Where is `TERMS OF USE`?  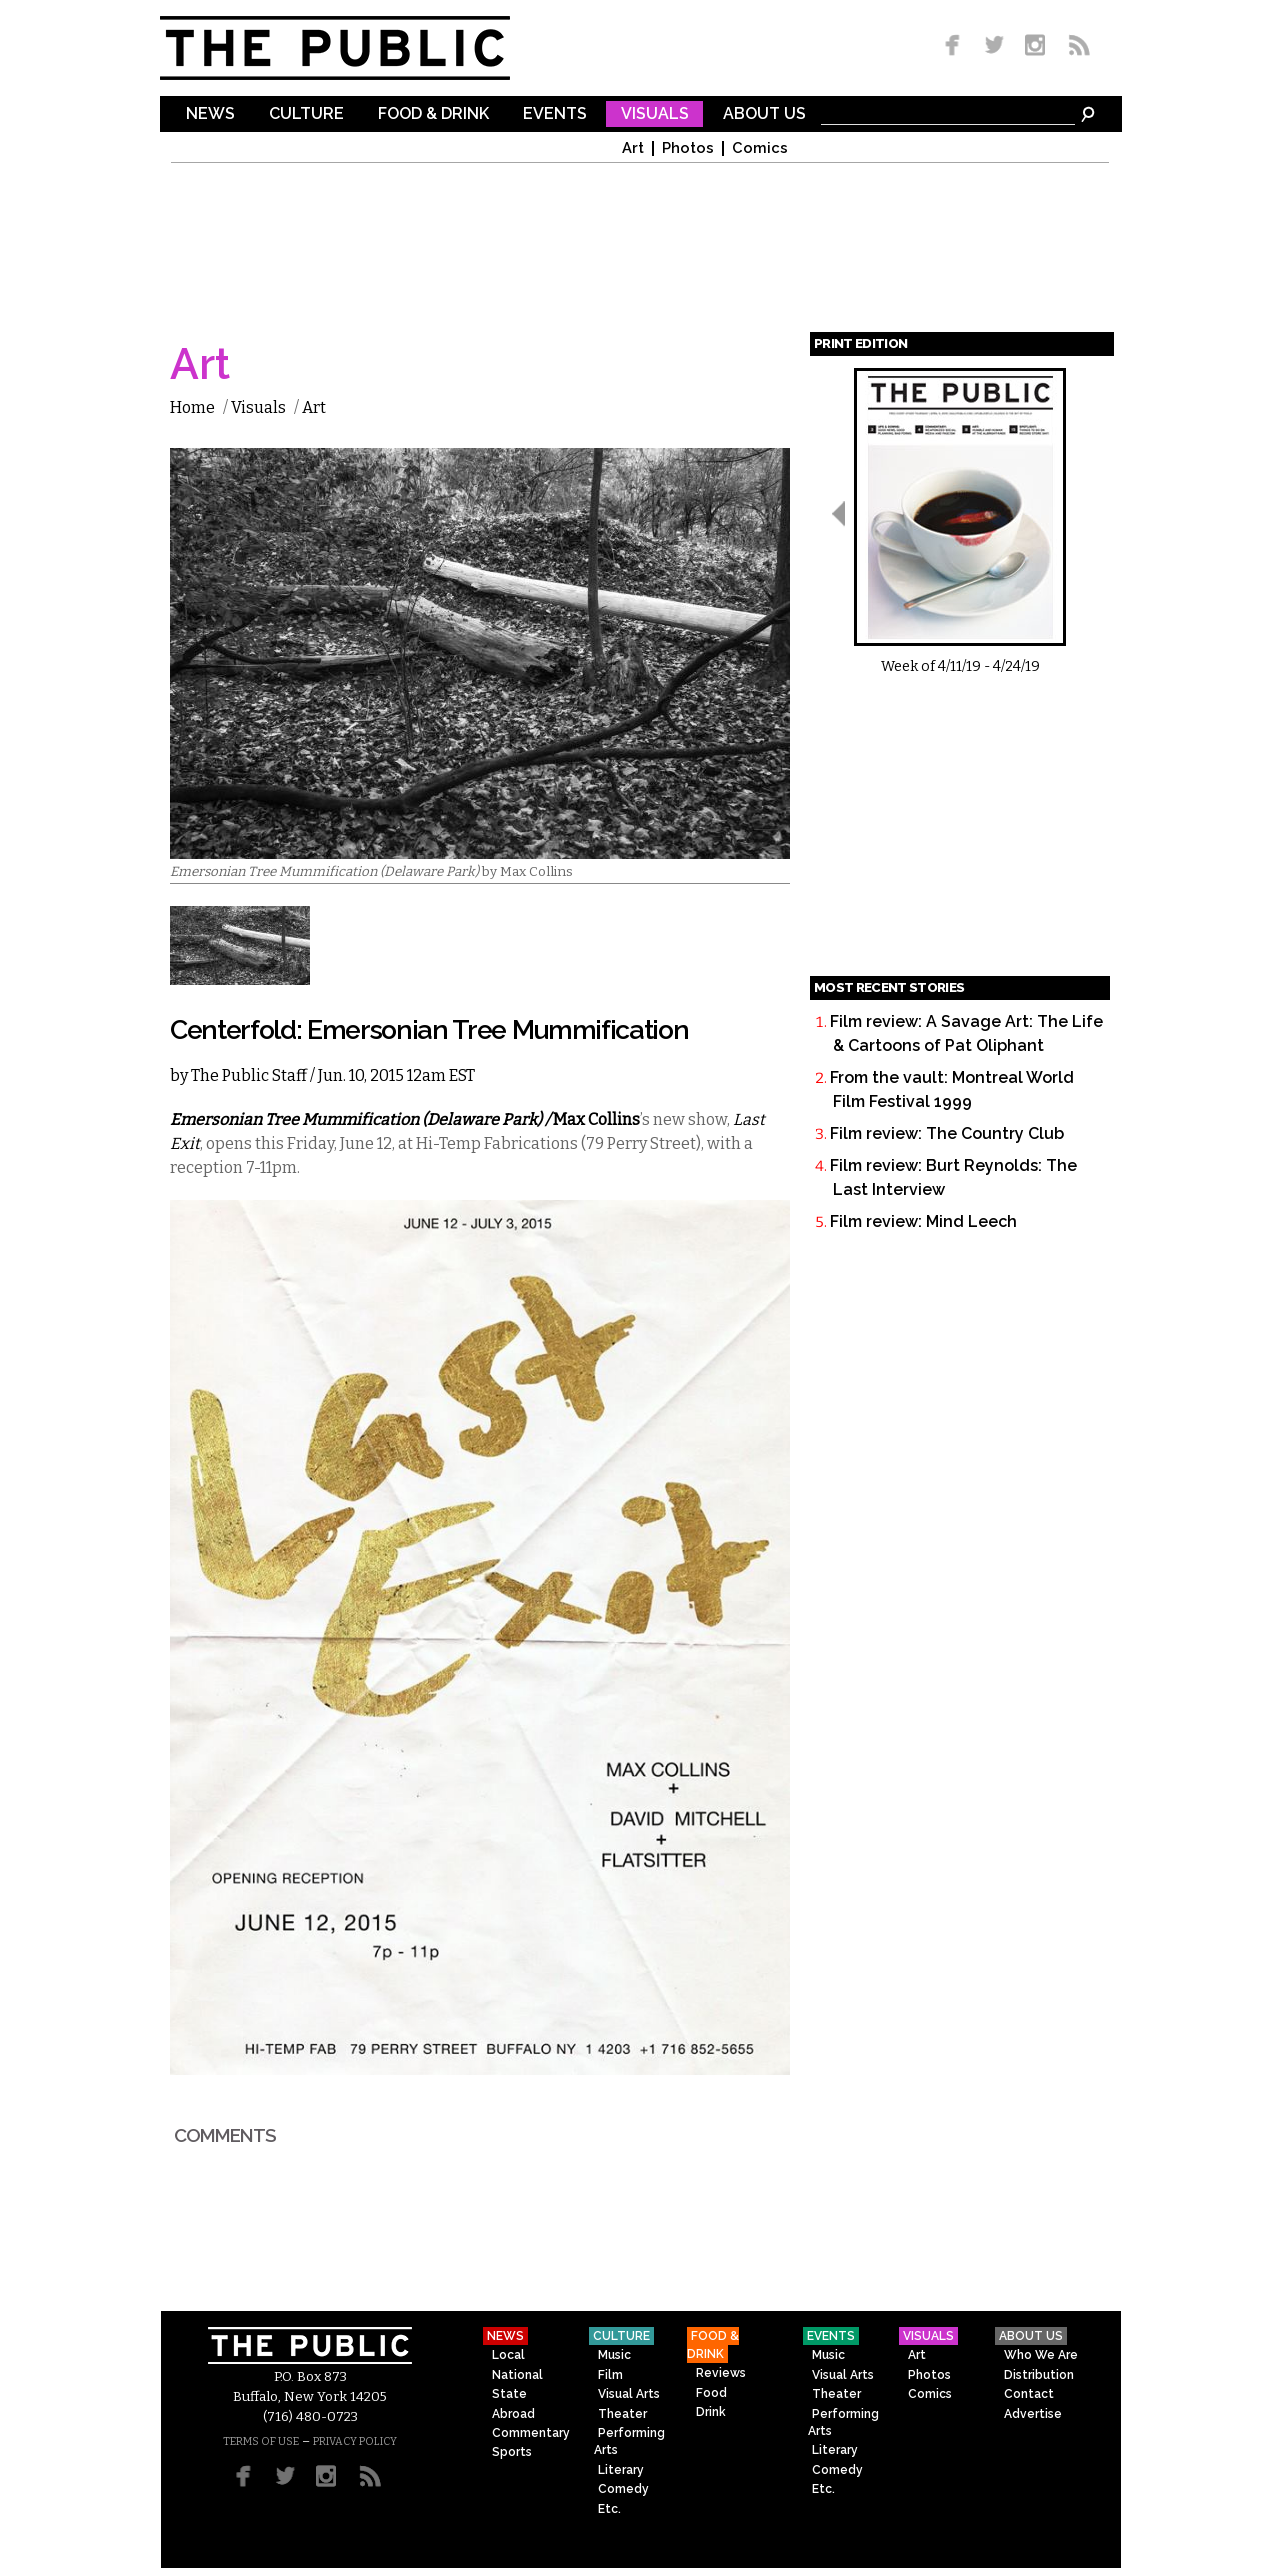
TERMS OF USE is located at coordinates (261, 2441).